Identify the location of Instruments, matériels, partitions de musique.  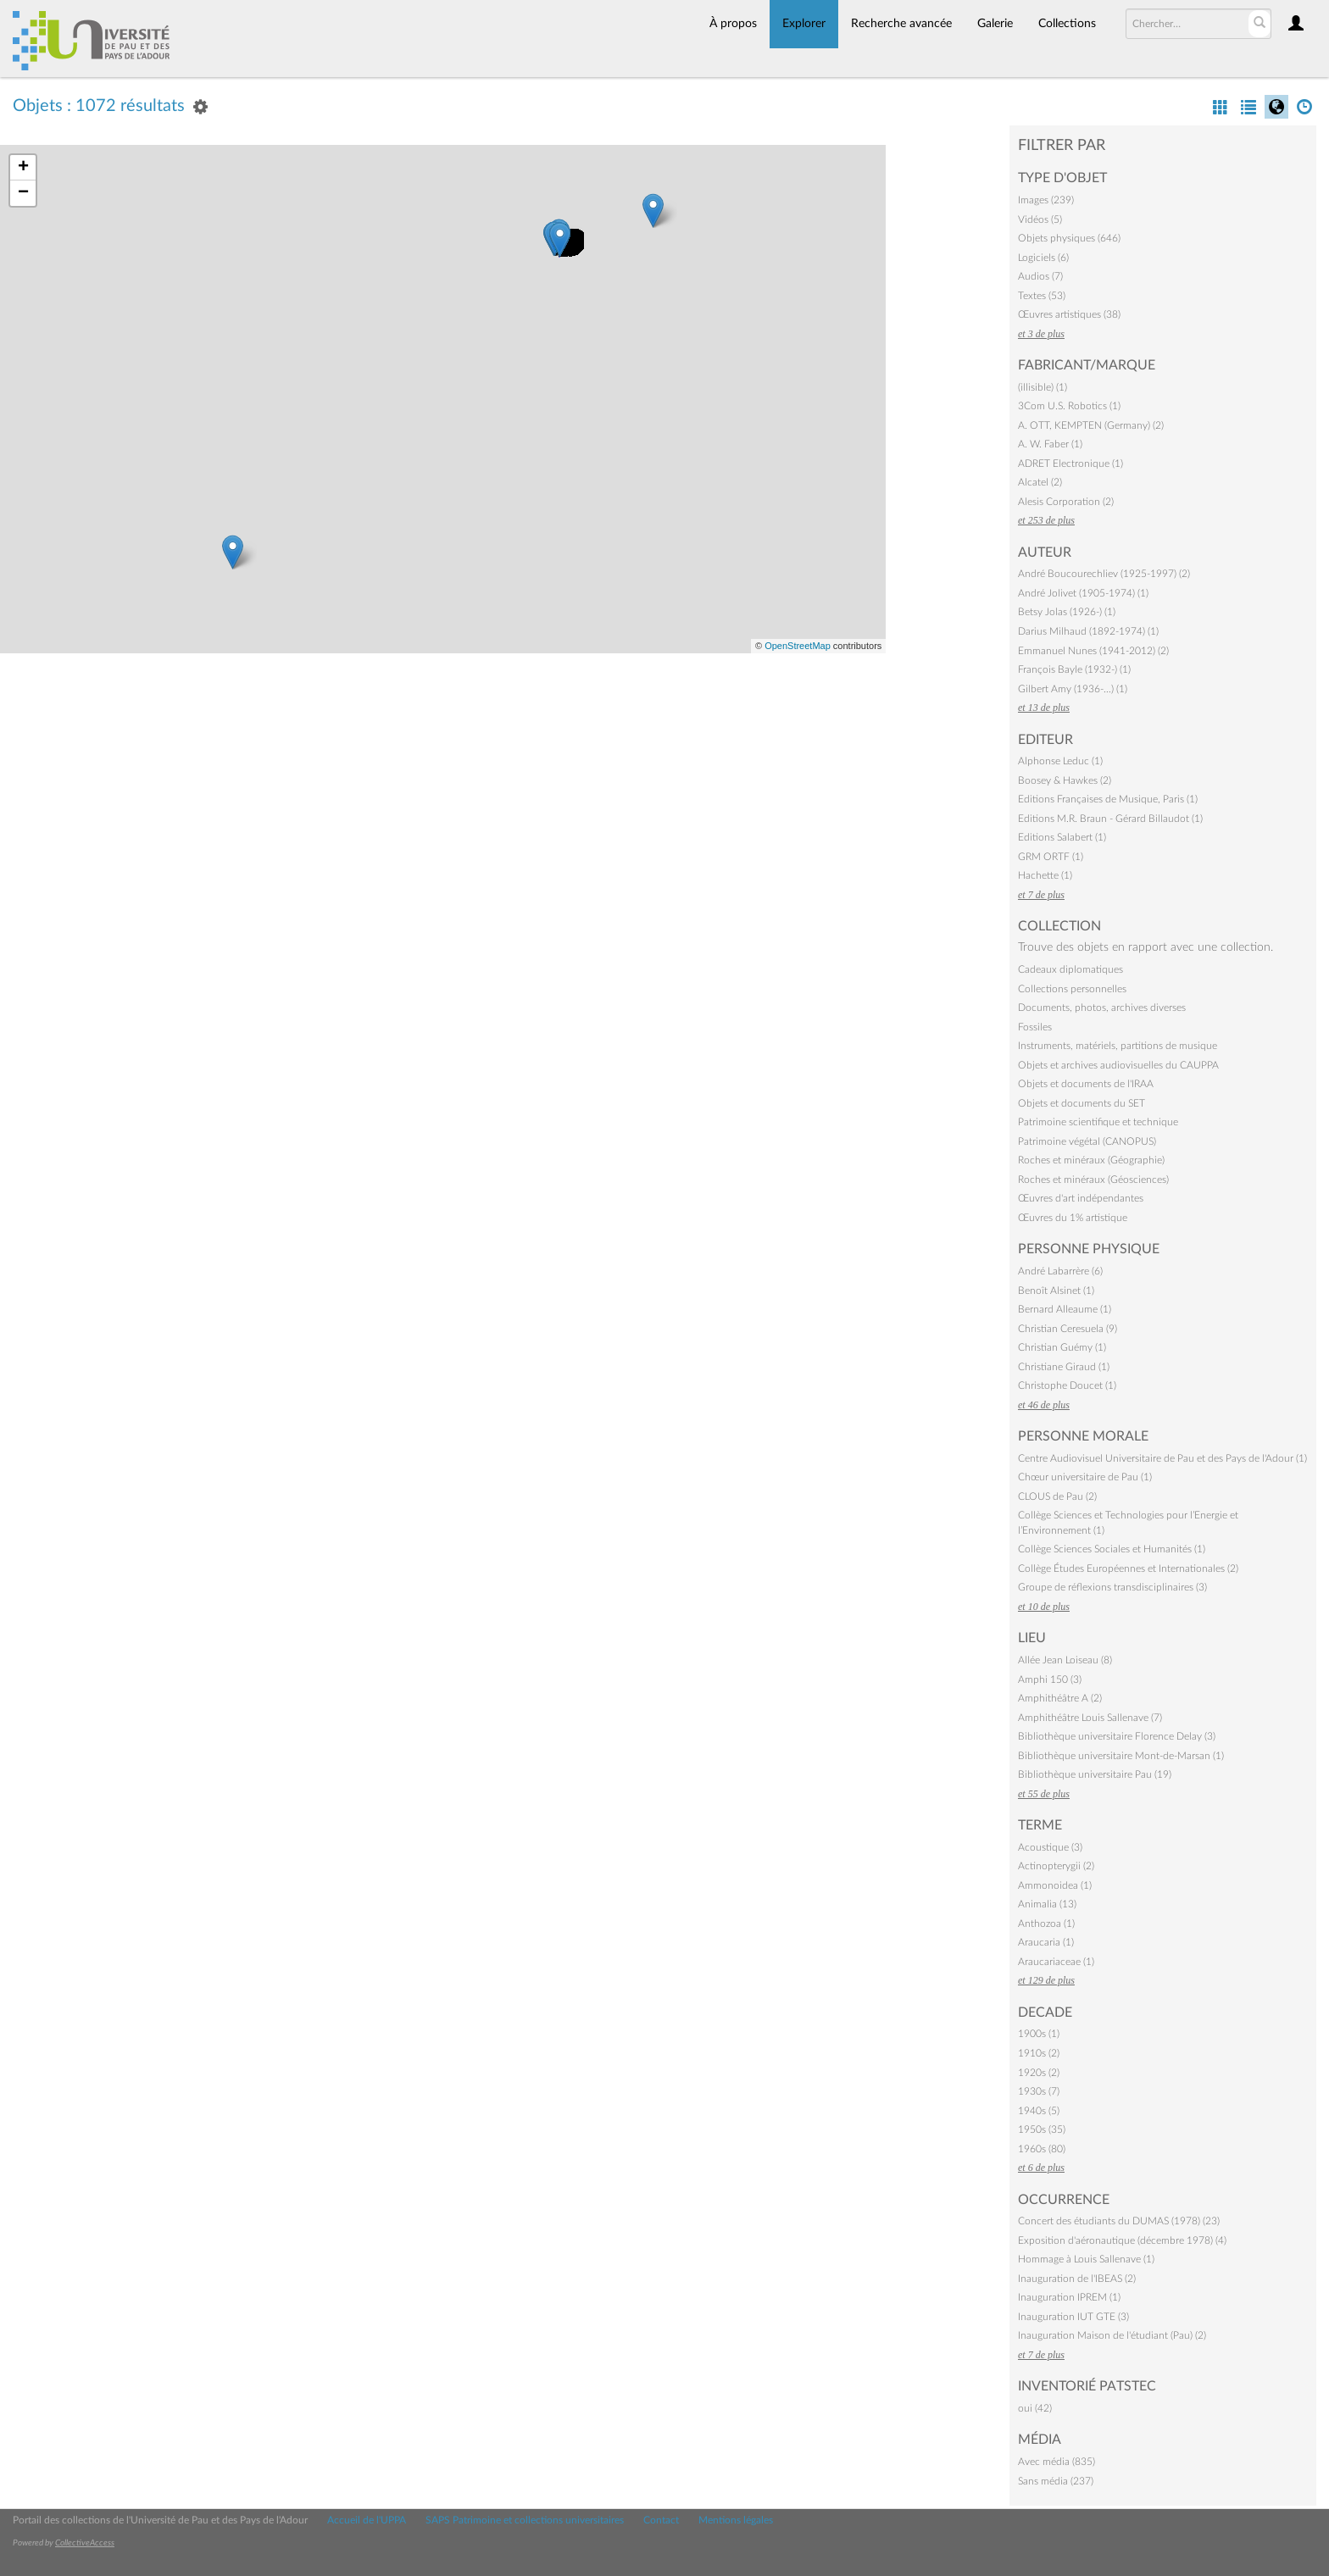
(1117, 1046).